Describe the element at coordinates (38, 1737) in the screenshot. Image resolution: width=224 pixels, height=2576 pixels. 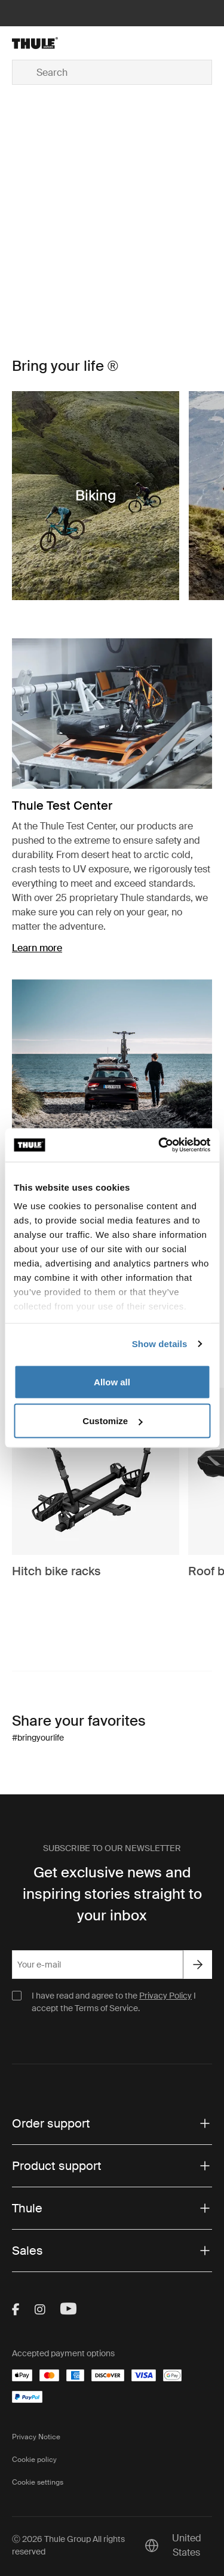
I see `#bringyourlife` at that location.